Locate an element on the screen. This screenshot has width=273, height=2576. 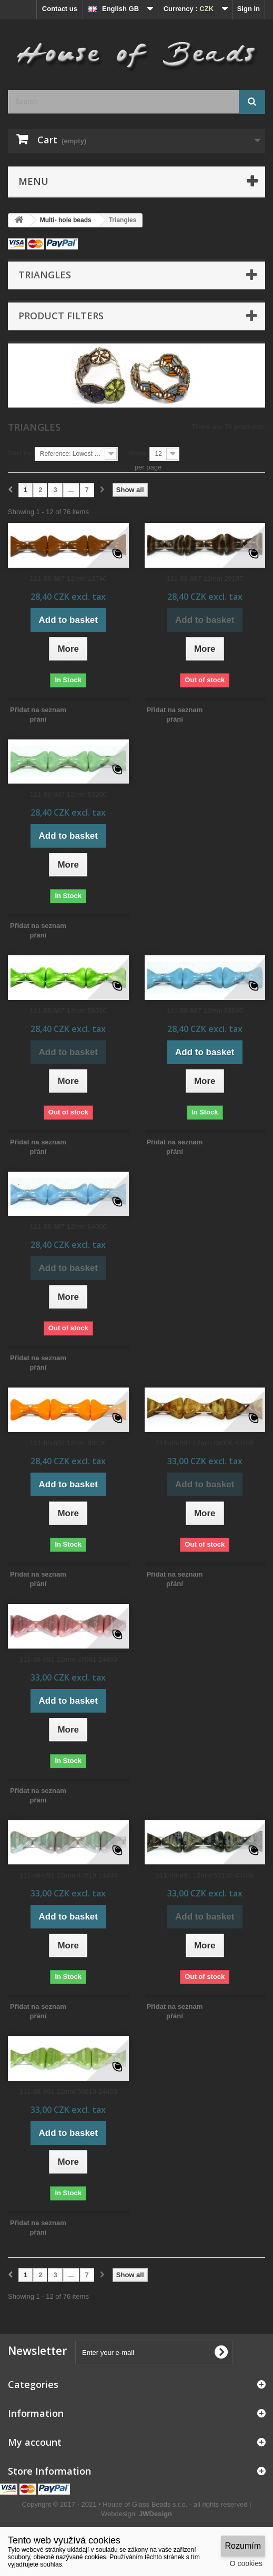
111-88-887 12mm 29107 is located at coordinates (204, 578).